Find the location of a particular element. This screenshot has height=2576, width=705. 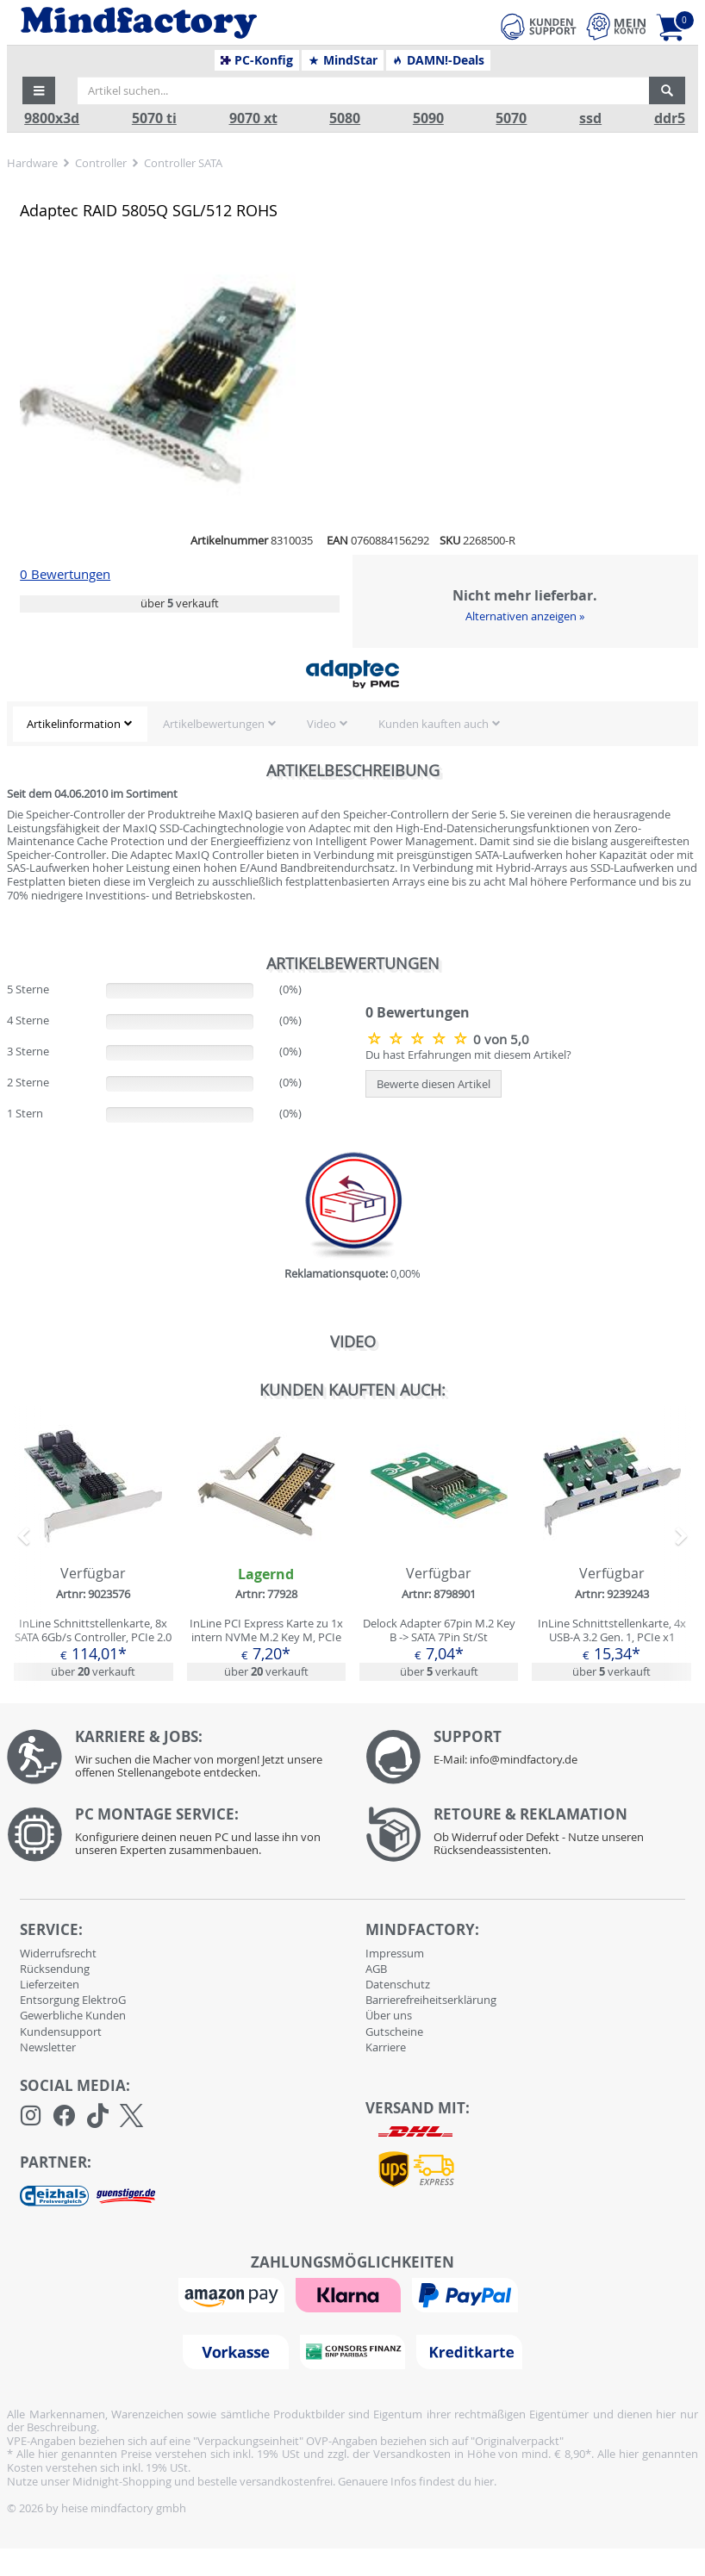

ssd is located at coordinates (590, 118).